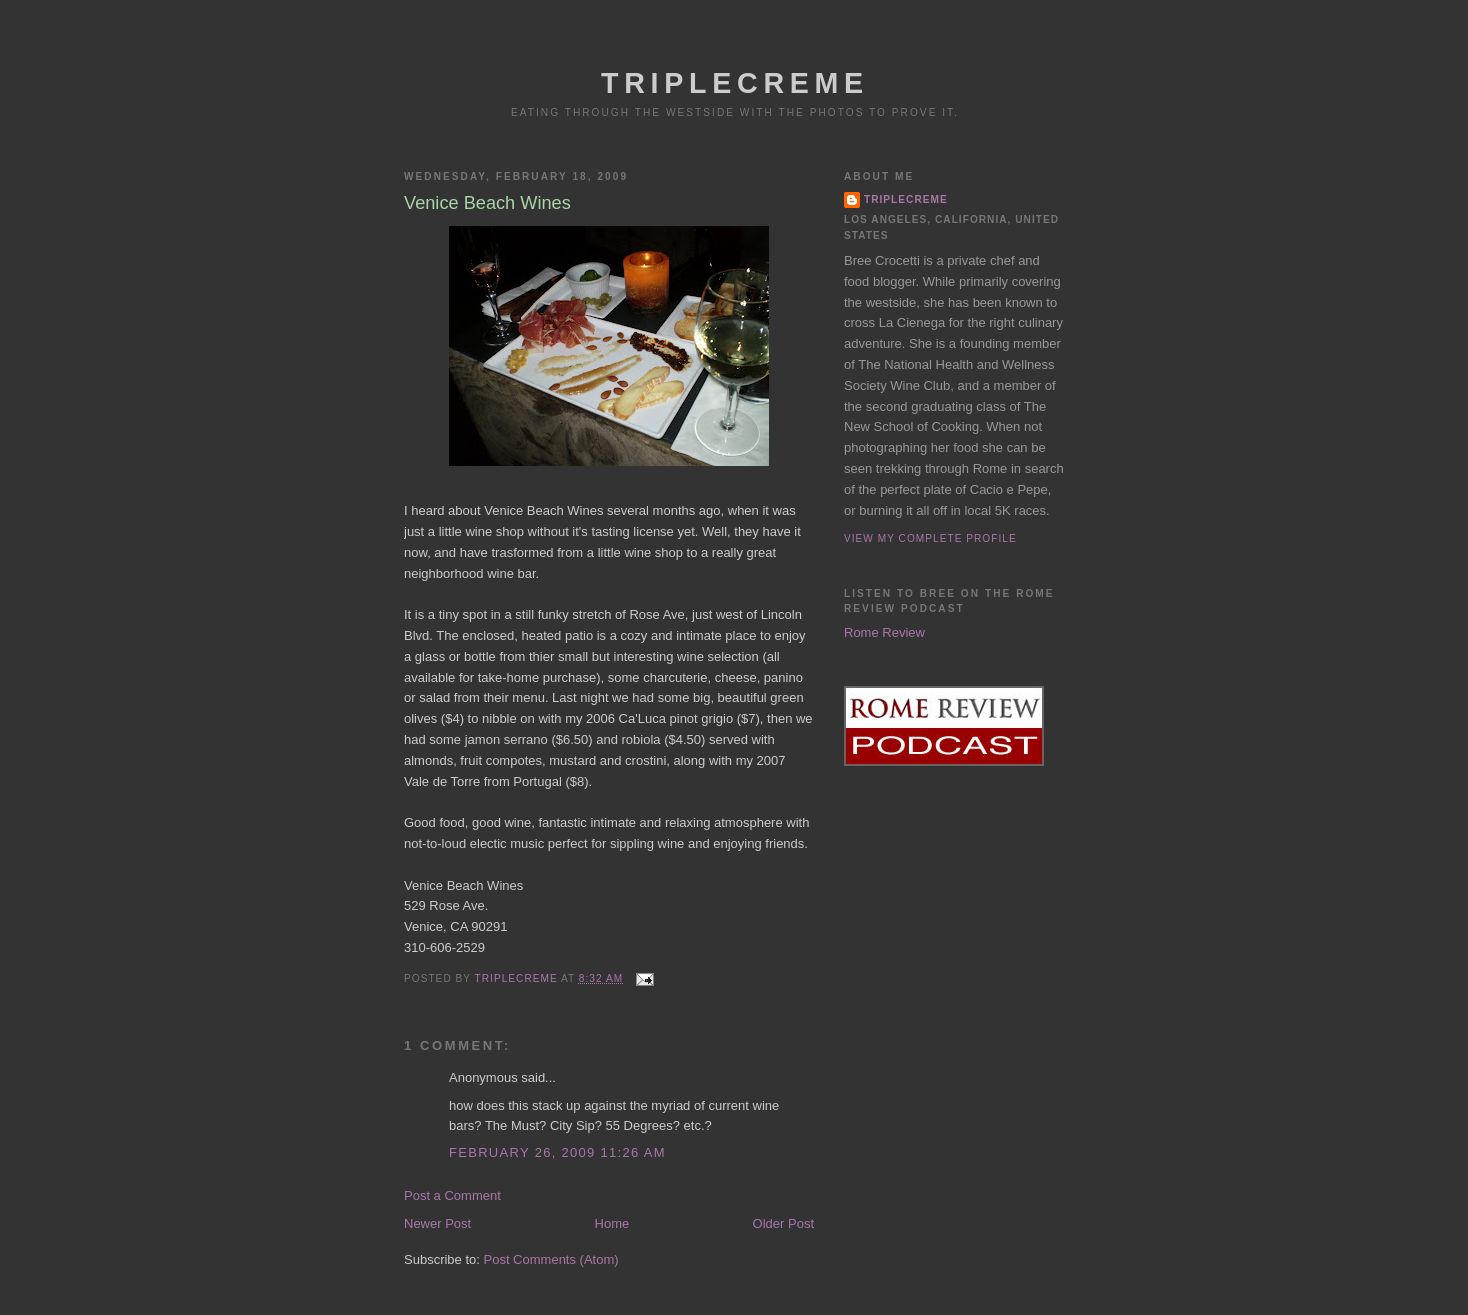 The width and height of the screenshot is (1468, 1315). What do you see at coordinates (906, 199) in the screenshot?
I see `triplecreme` at bounding box center [906, 199].